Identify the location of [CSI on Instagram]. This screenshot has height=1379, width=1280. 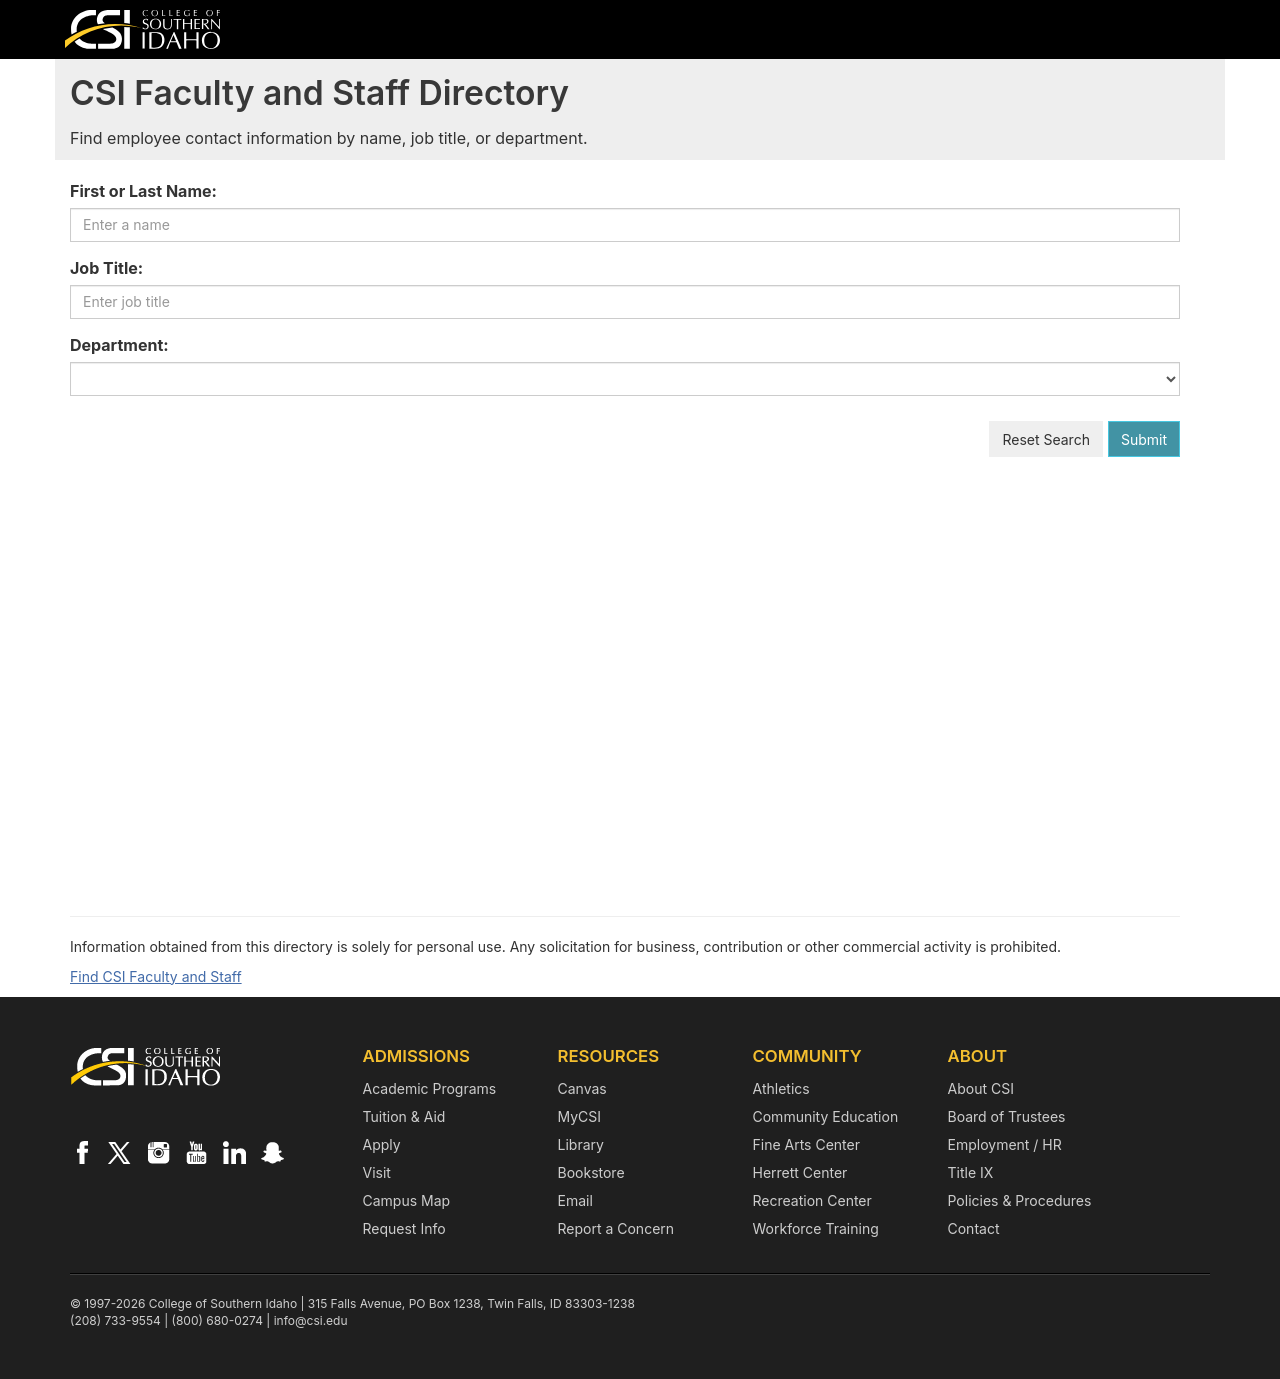
(158, 1152).